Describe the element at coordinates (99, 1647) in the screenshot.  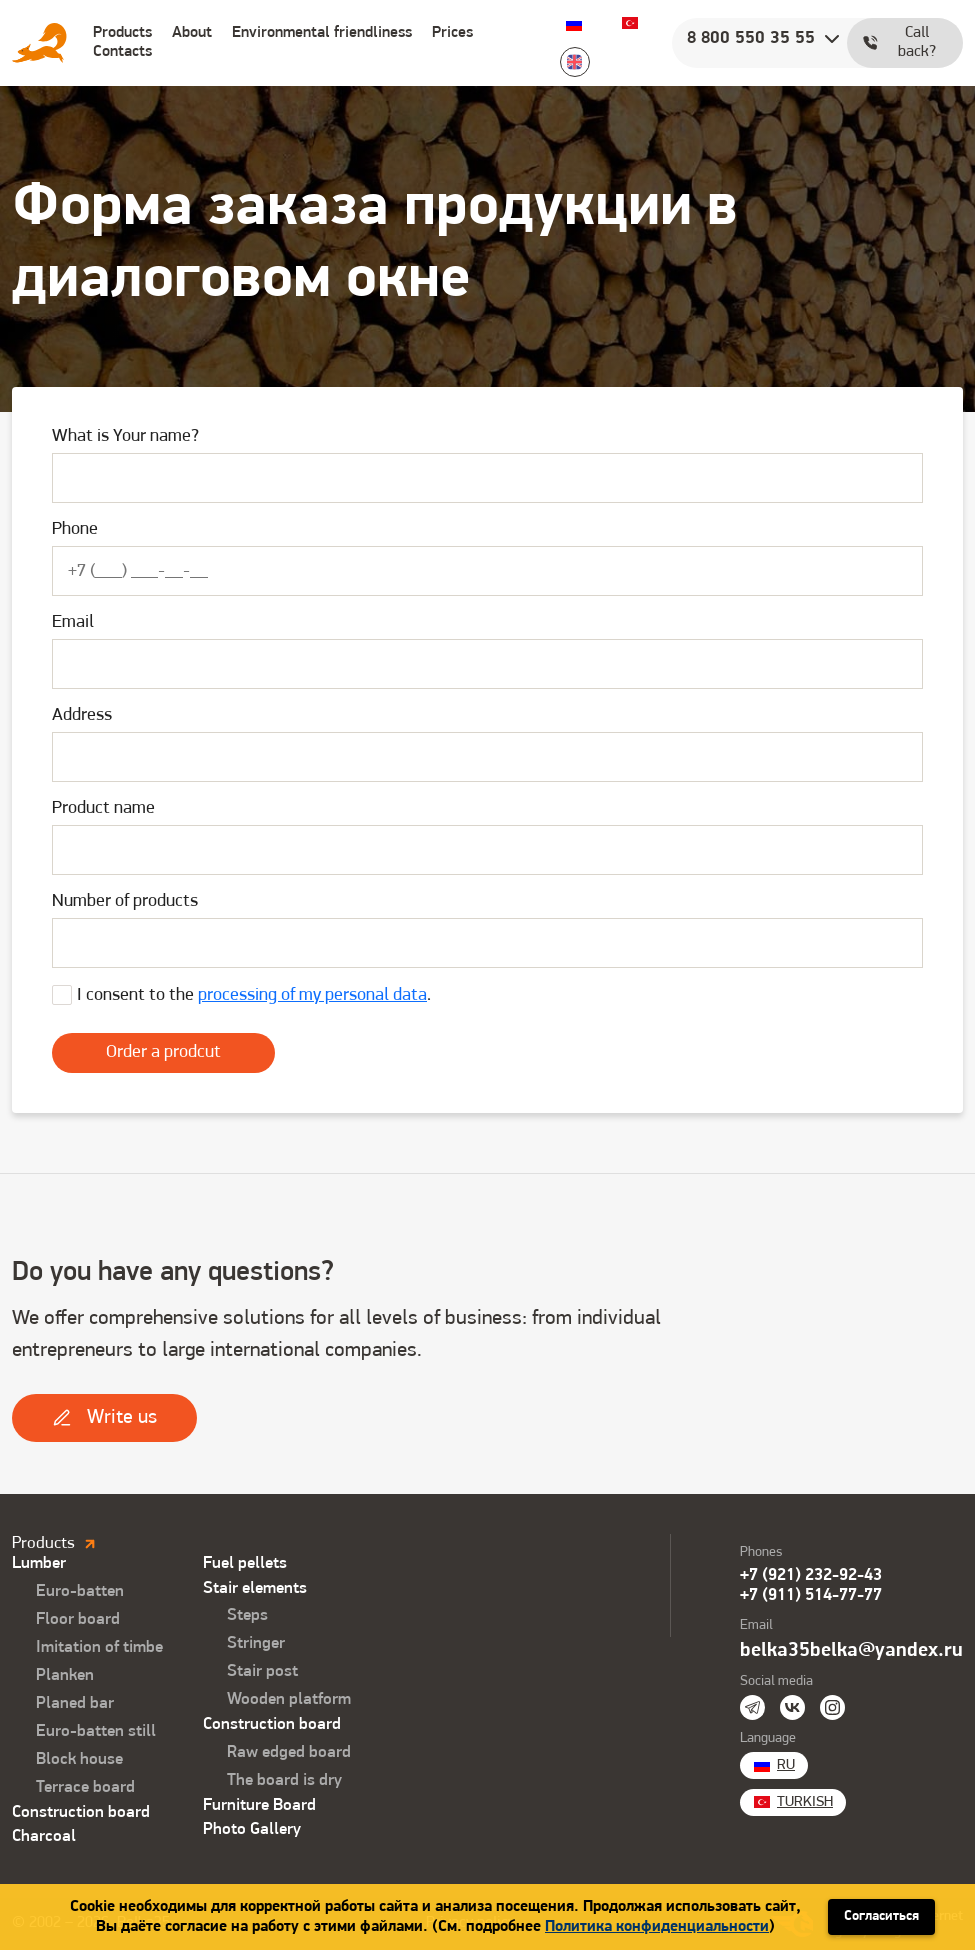
I see `Imitation of timbe` at that location.